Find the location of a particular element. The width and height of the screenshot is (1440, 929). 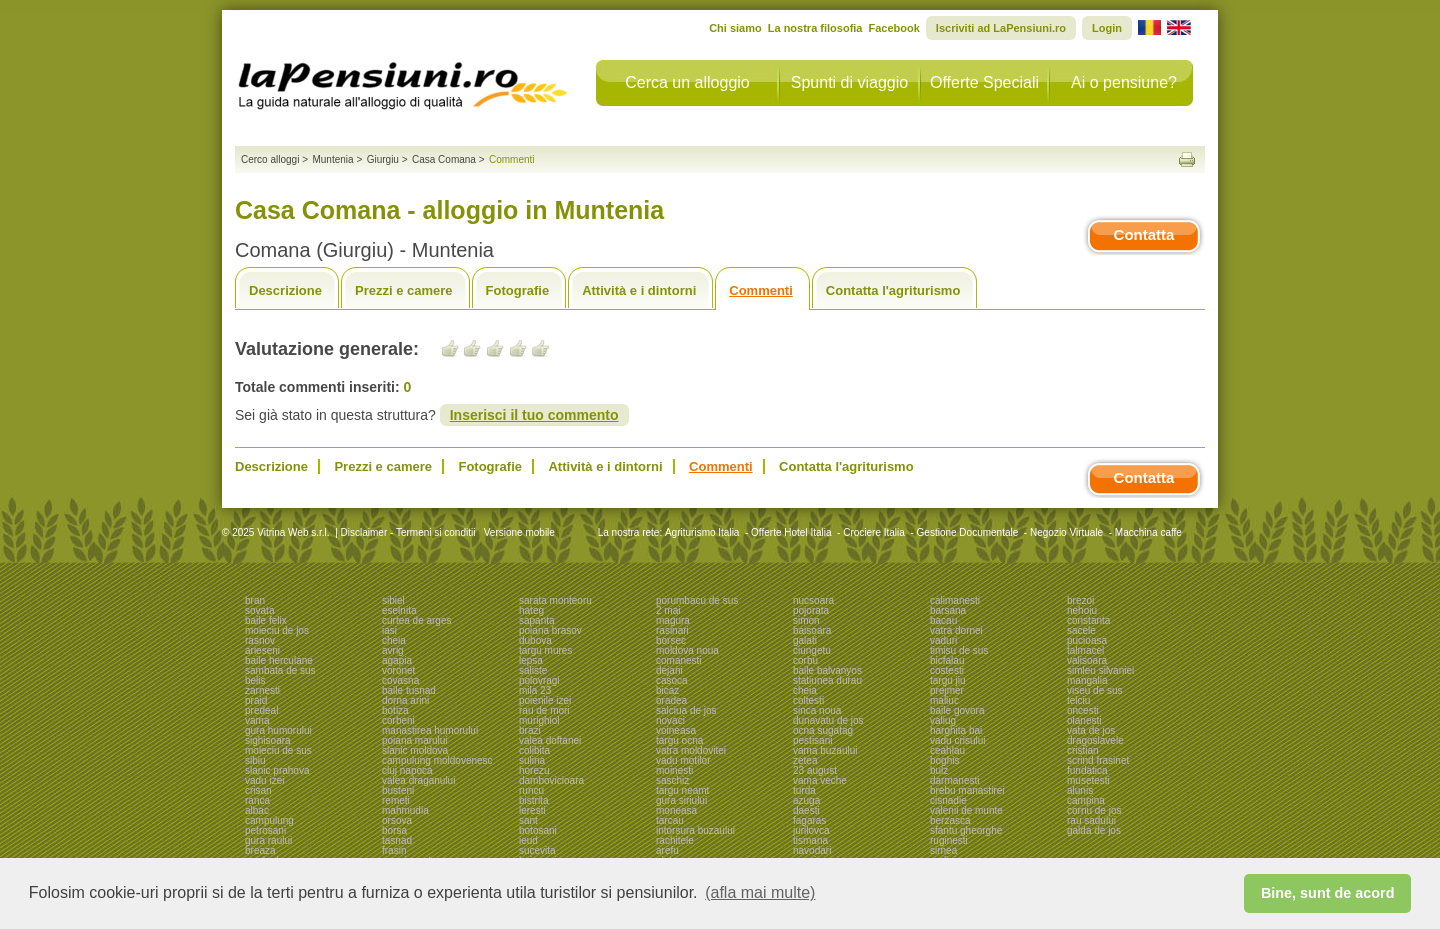

gura siriului is located at coordinates (681, 800).